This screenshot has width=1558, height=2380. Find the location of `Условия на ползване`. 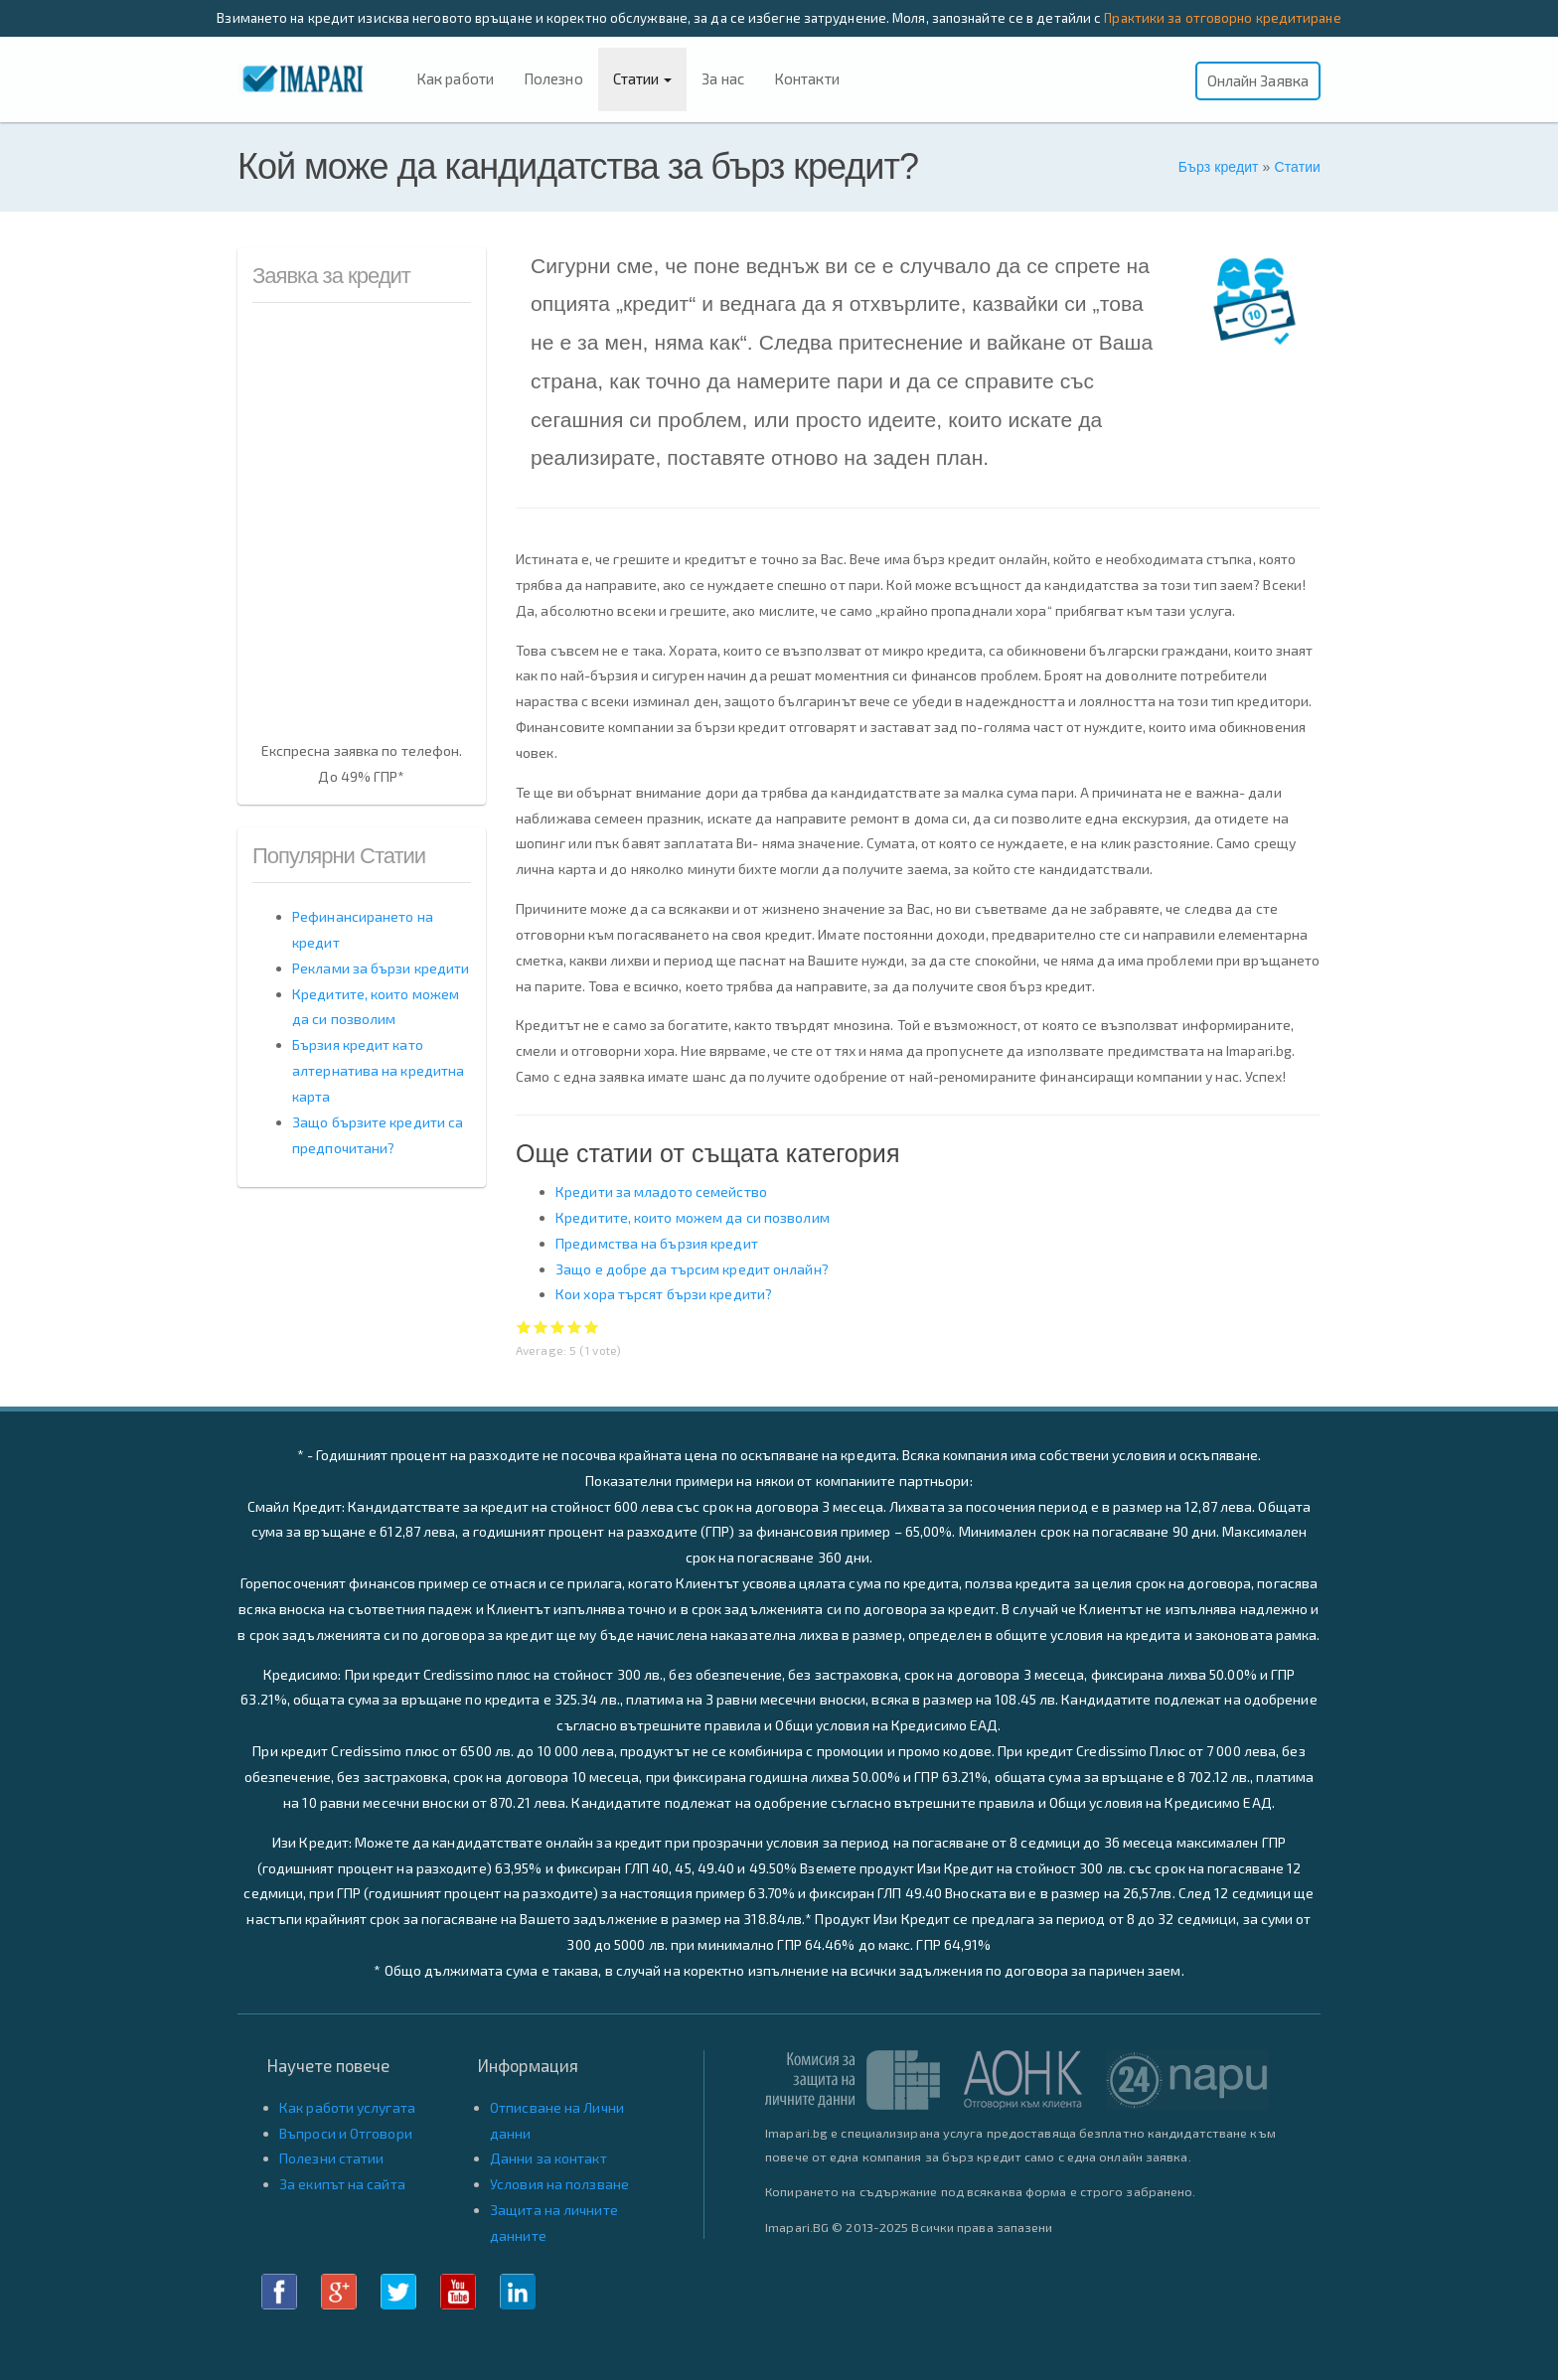

Условия на ползване is located at coordinates (559, 2183).